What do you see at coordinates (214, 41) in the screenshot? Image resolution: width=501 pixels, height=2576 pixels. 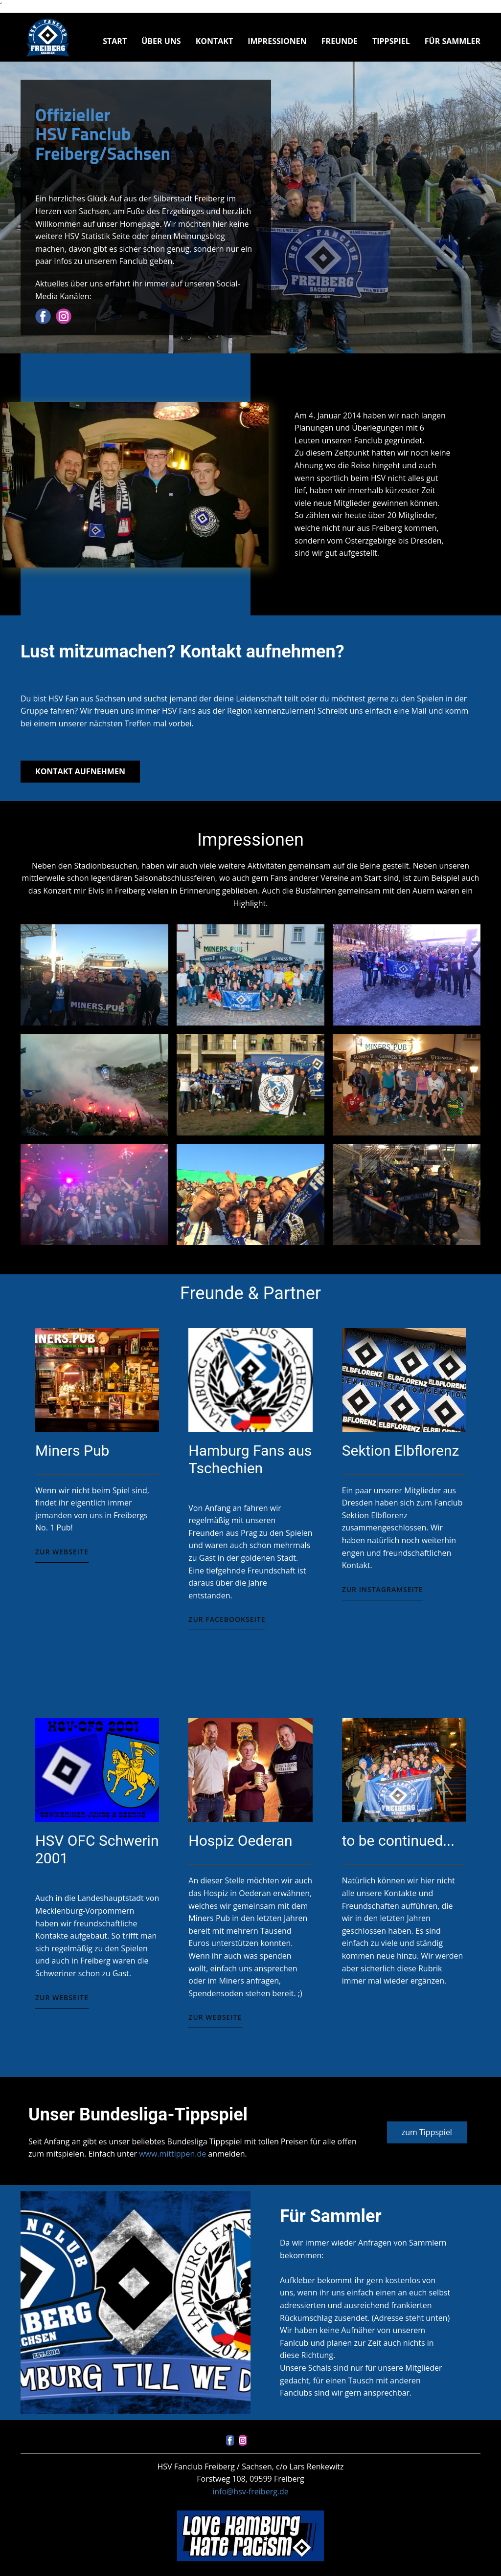 I see `Kontakt` at bounding box center [214, 41].